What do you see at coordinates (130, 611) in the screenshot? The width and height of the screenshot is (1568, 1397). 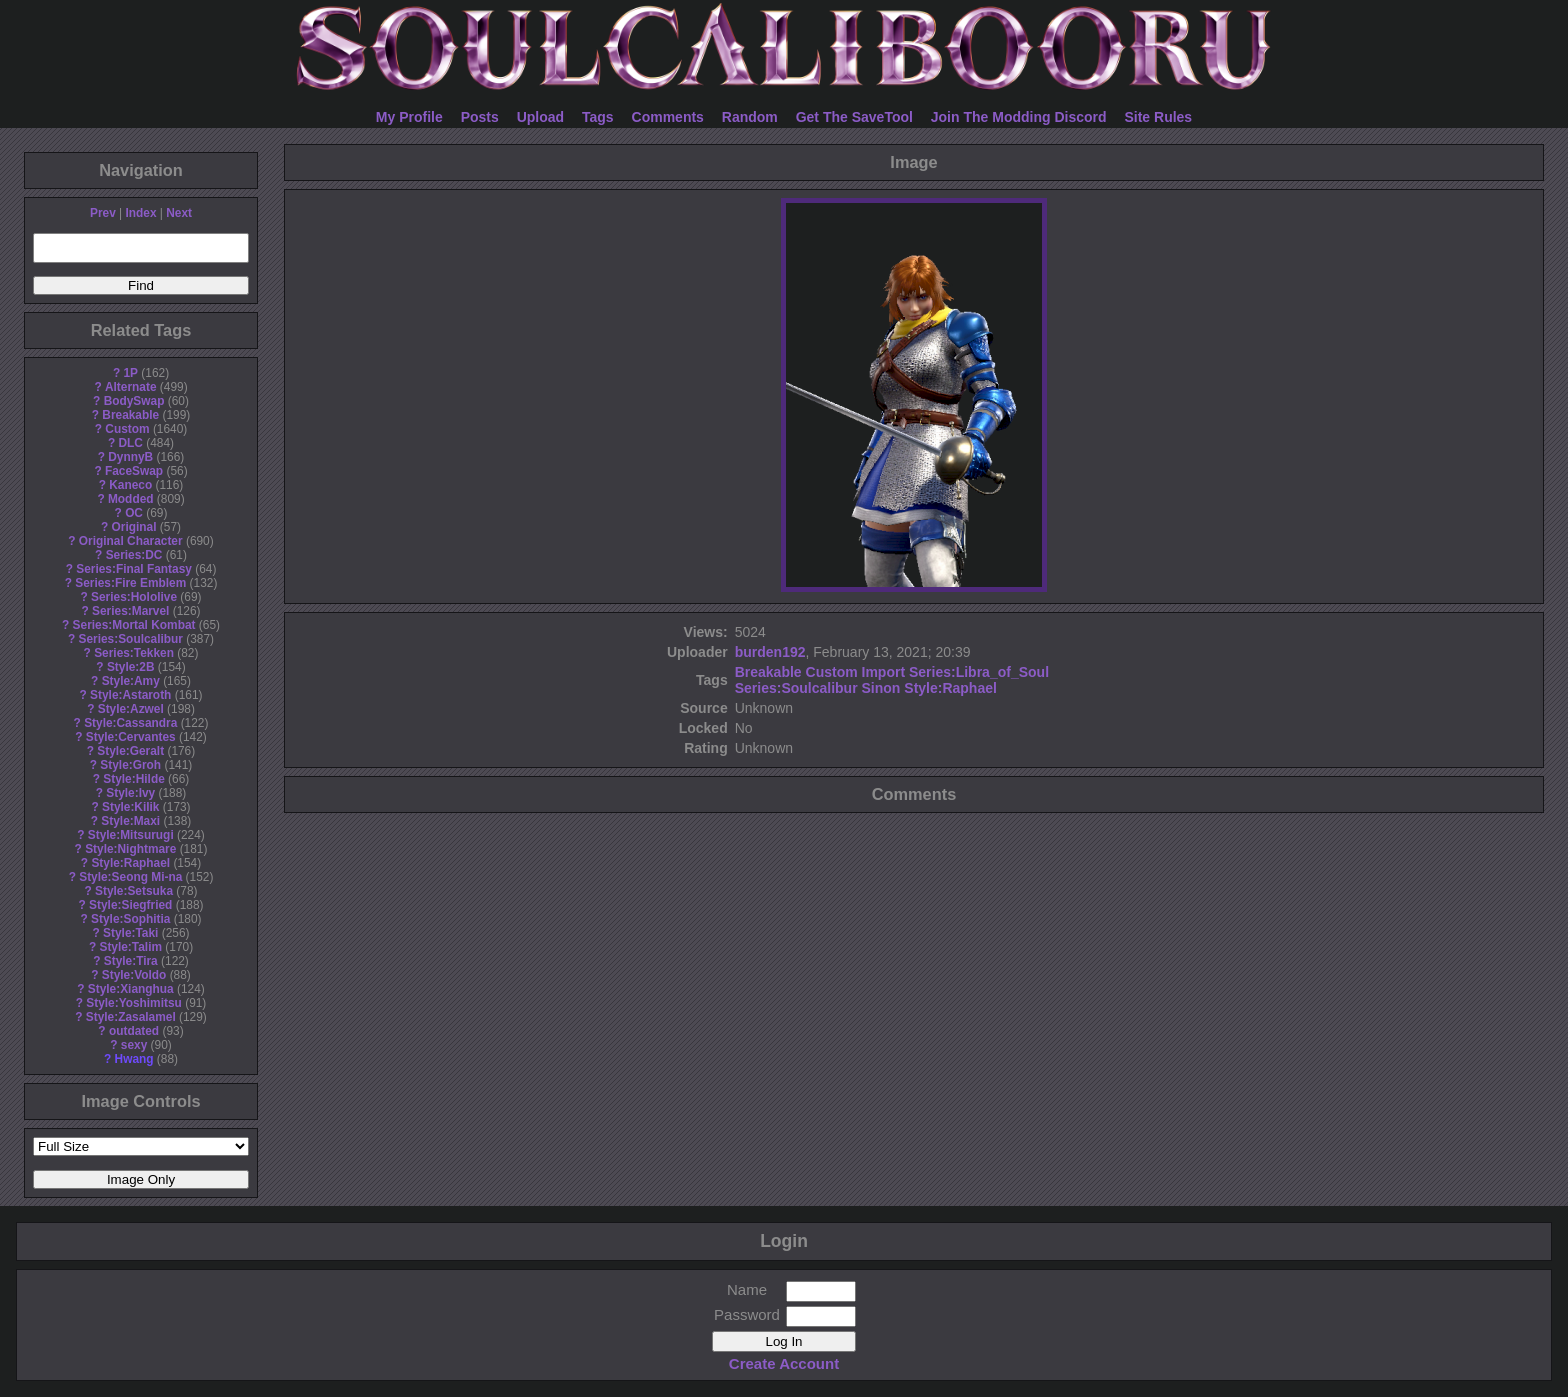 I see `Series:Marvel` at bounding box center [130, 611].